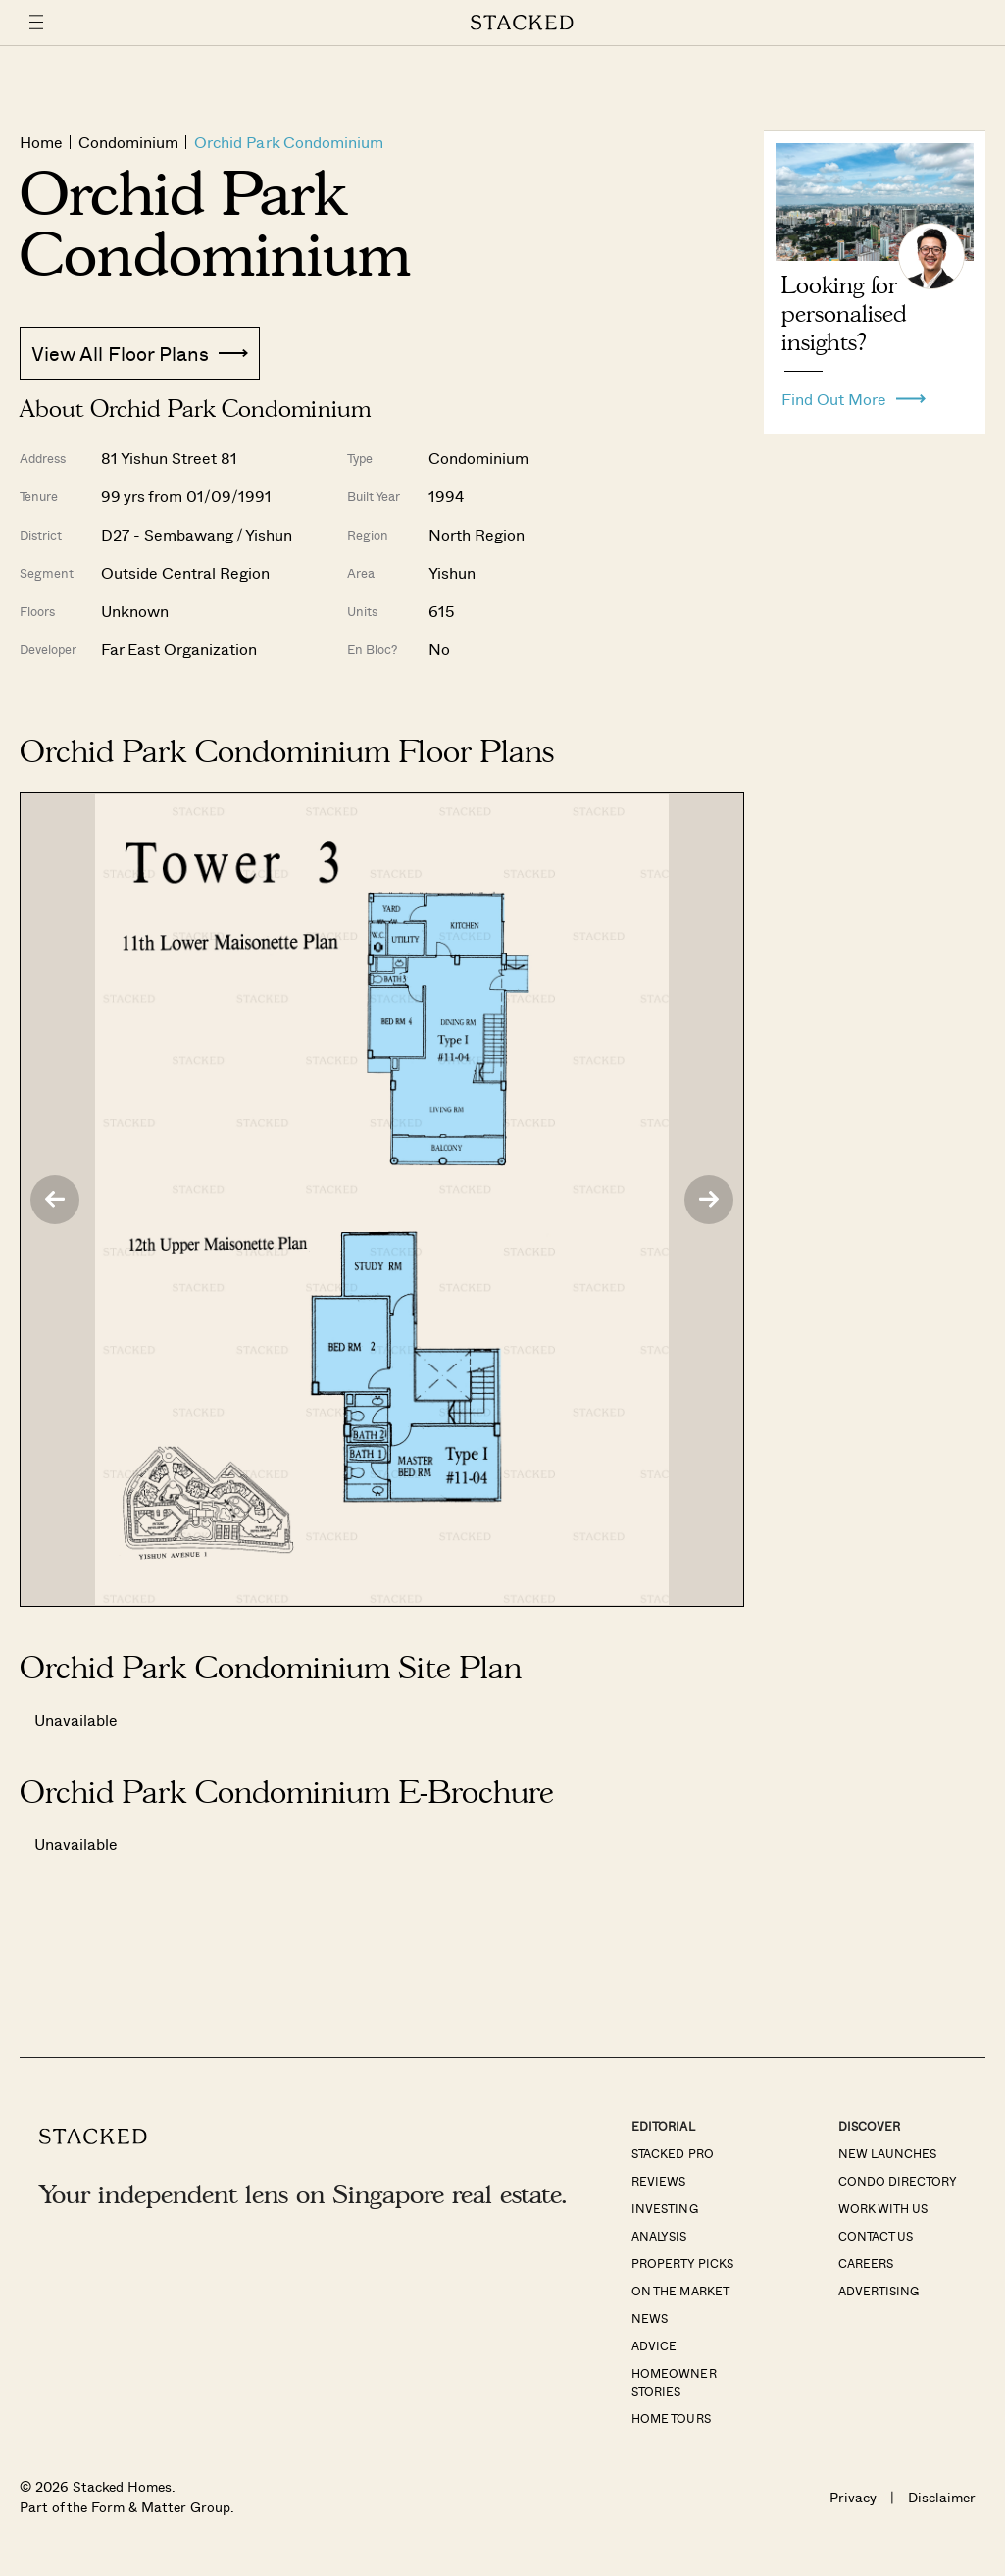 The height and width of the screenshot is (2576, 1005). What do you see at coordinates (865, 2263) in the screenshot?
I see `Careers` at bounding box center [865, 2263].